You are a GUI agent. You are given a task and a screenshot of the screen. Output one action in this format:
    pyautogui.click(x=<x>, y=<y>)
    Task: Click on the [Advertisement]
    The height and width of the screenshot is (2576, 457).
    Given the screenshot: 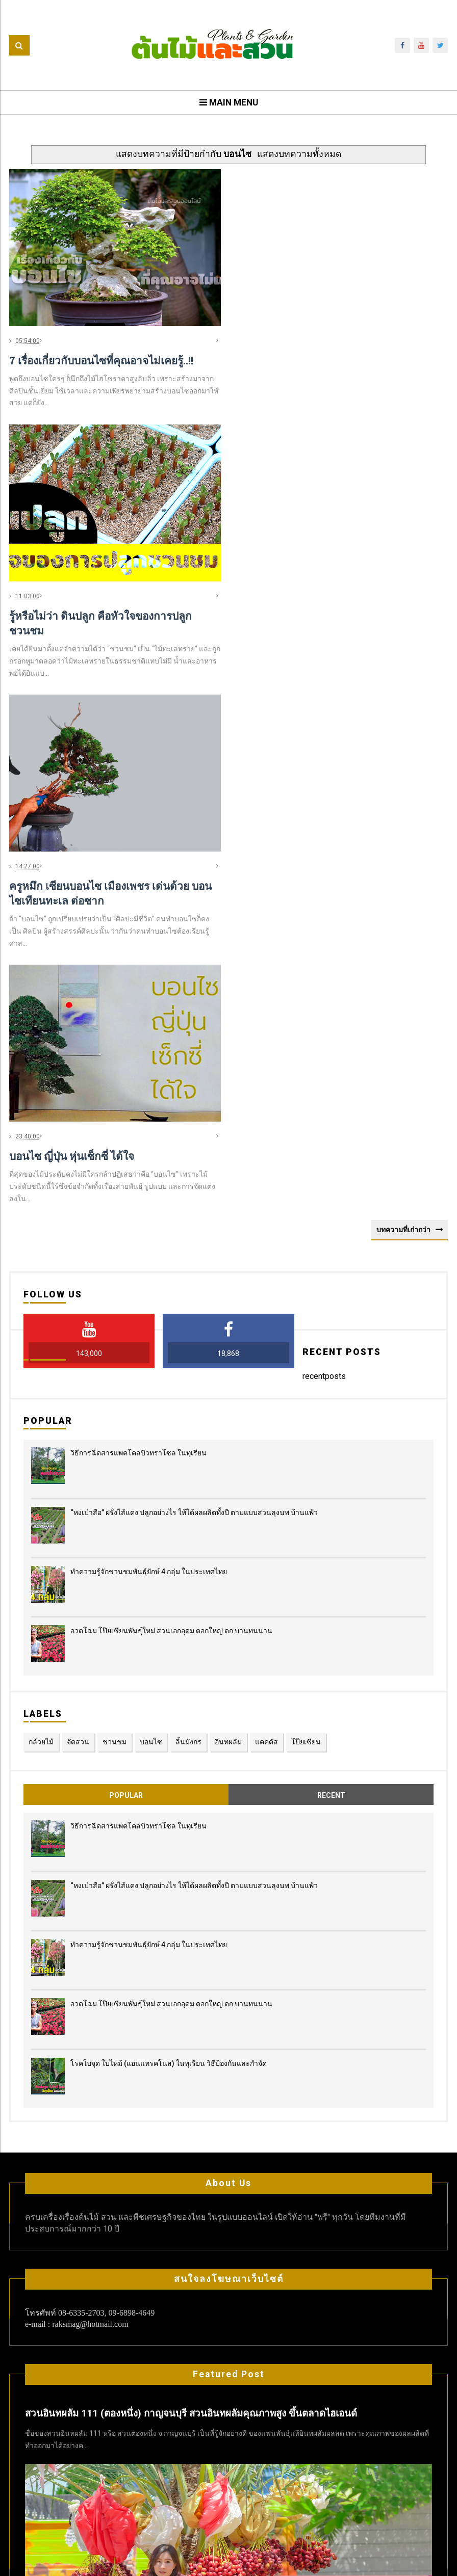 What is the action you would take?
    pyautogui.click(x=228, y=495)
    